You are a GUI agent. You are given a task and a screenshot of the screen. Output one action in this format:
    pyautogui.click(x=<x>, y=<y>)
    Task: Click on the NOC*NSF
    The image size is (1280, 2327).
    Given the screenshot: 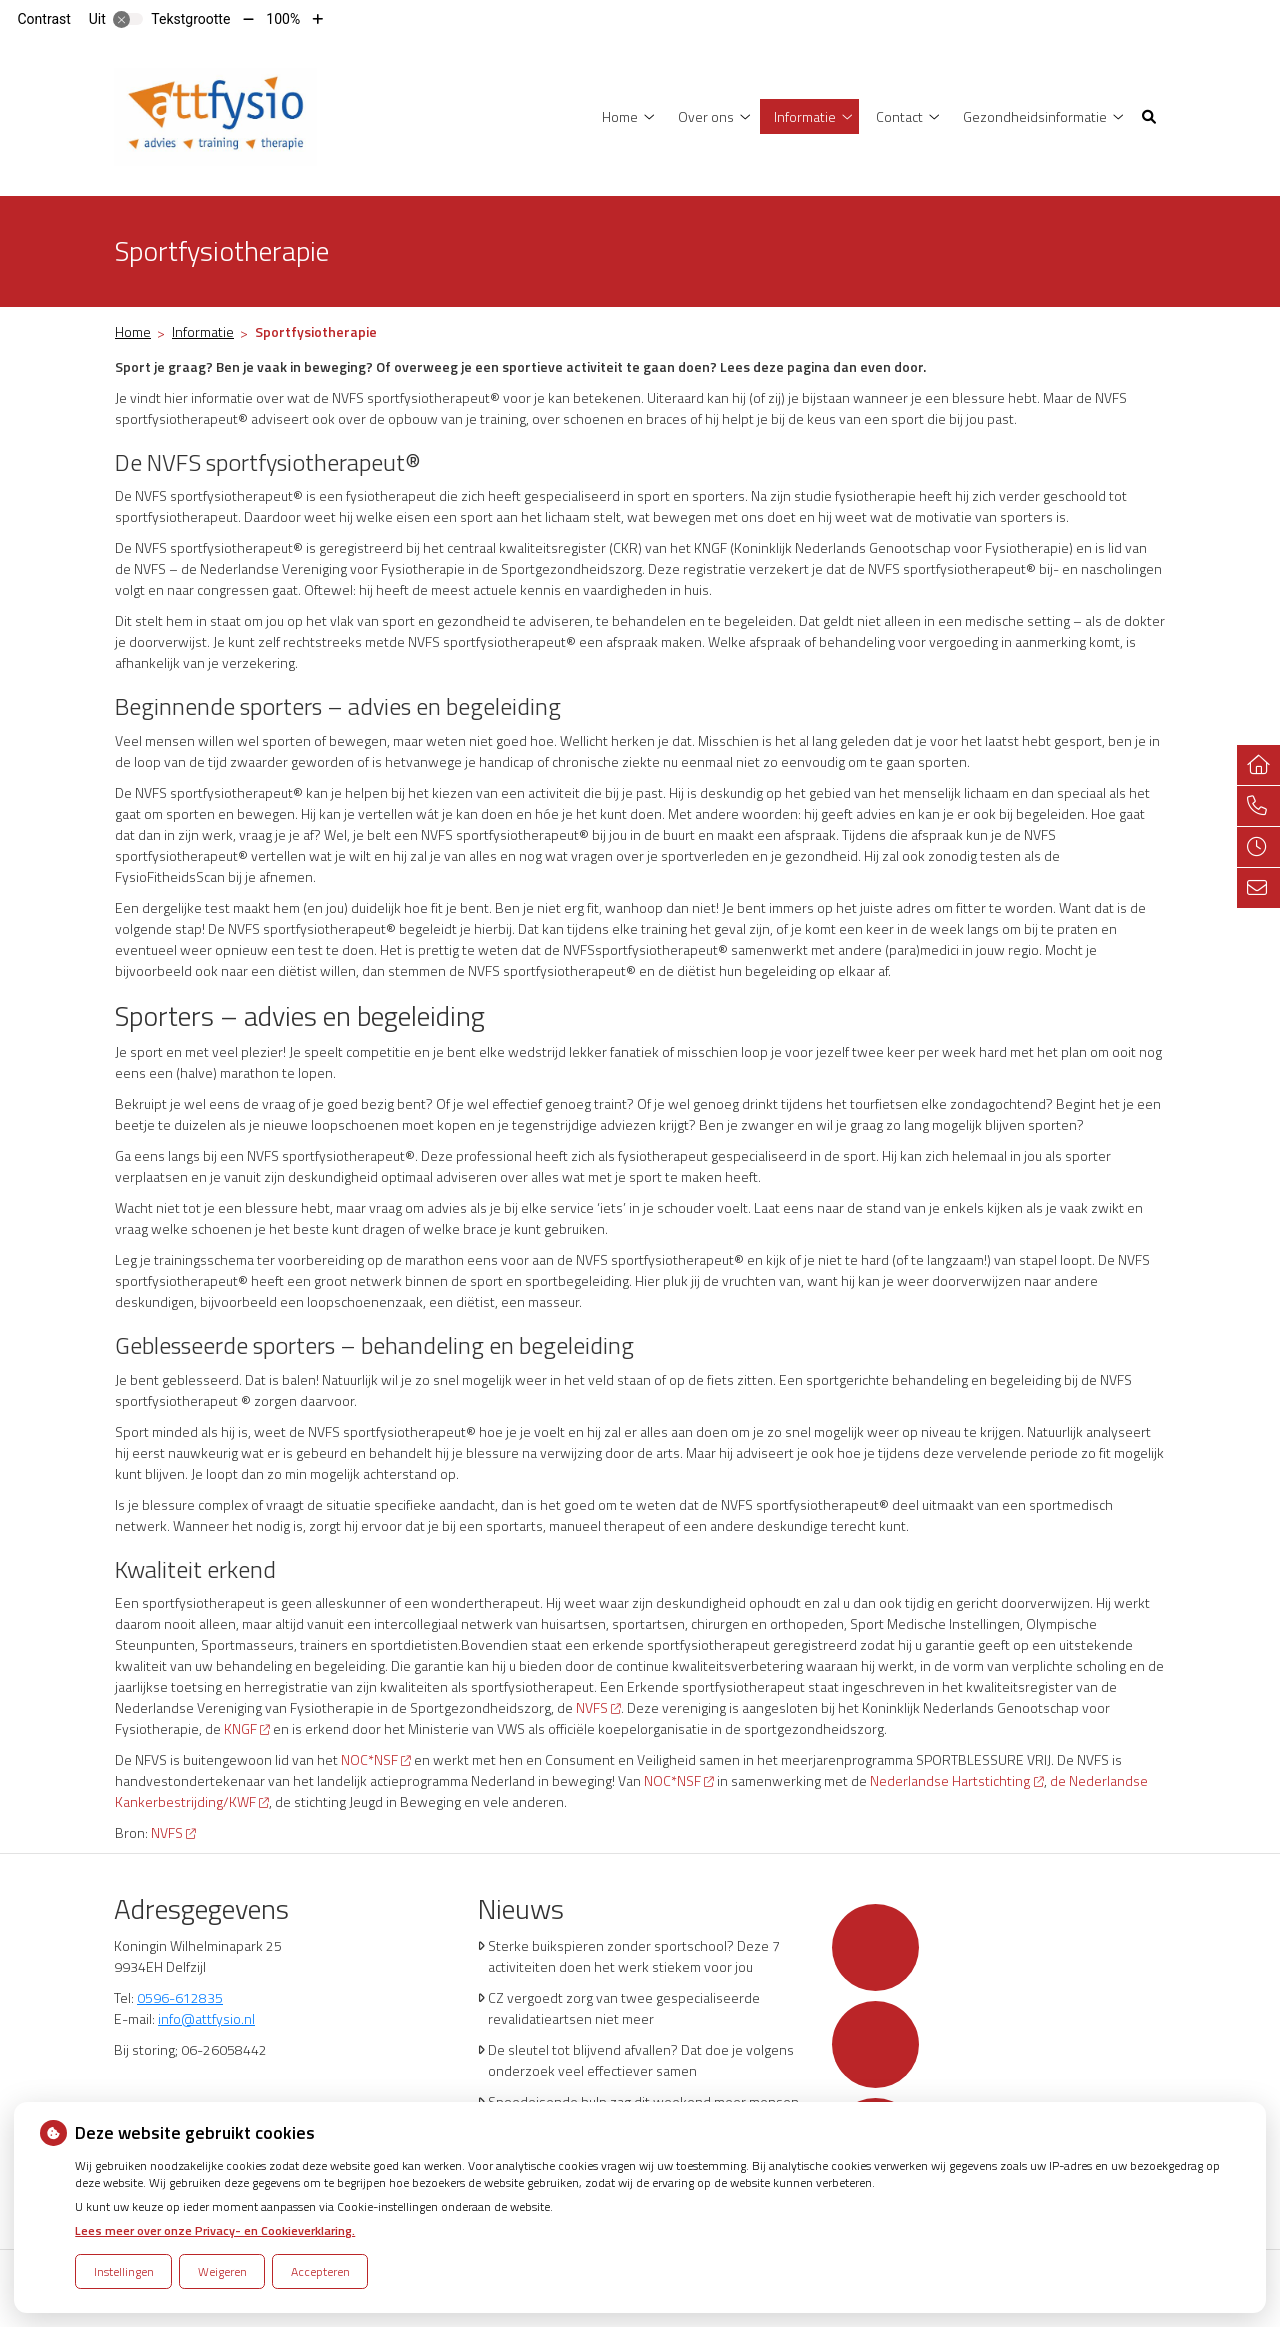 What is the action you would take?
    pyautogui.click(x=376, y=1759)
    